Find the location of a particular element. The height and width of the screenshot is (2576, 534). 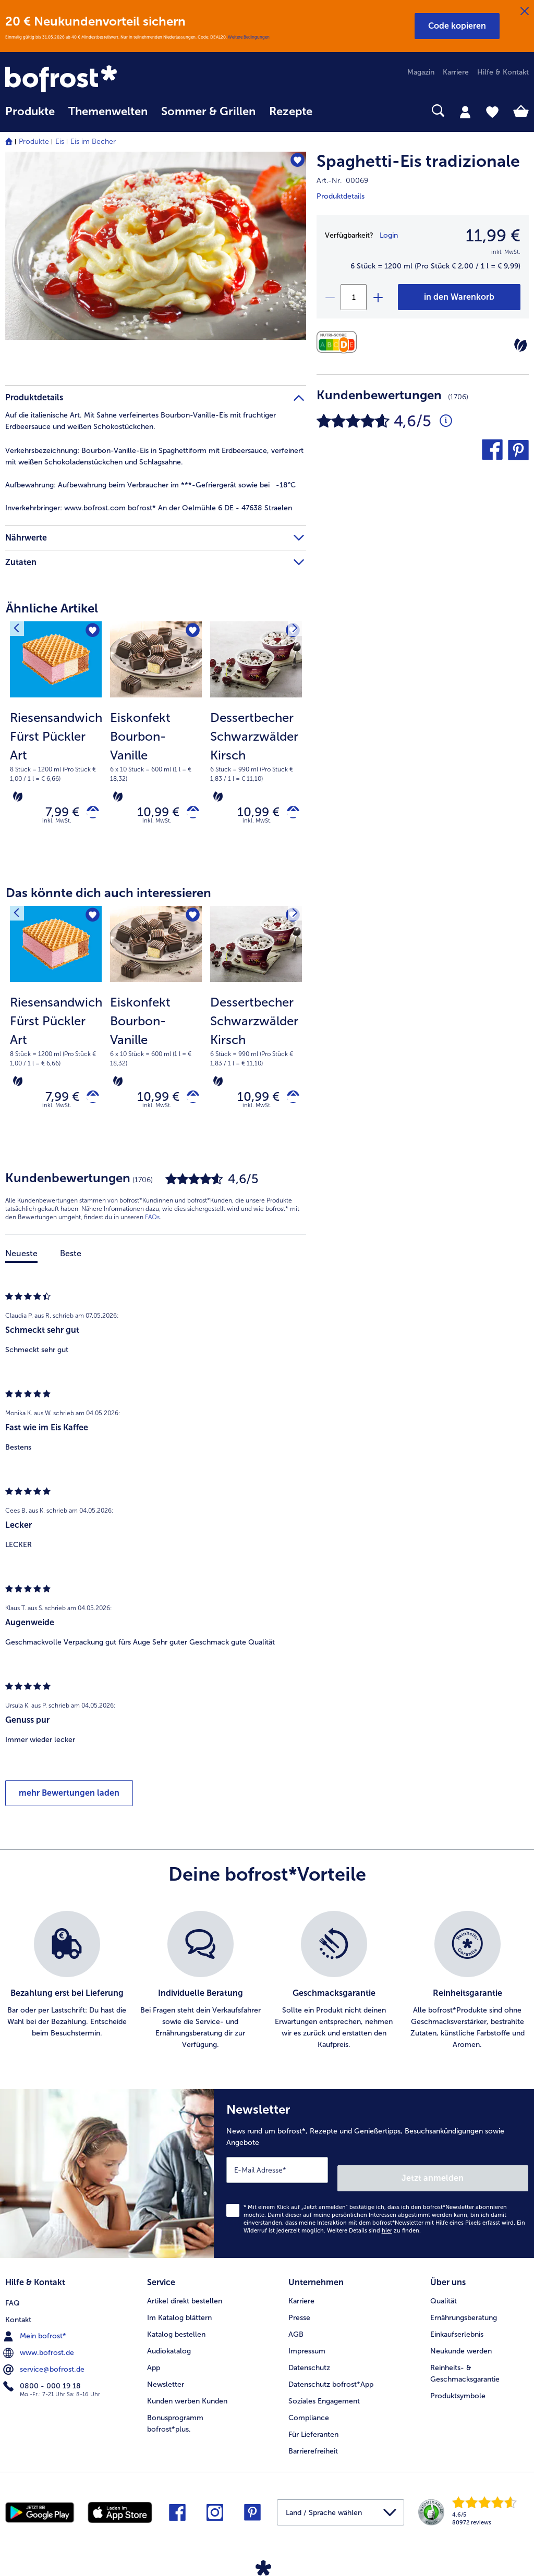

[Durchschnittliche Bewertung 5 von 5 Sternen und mit 1706 Kommentaren] is located at coordinates (446, 421).